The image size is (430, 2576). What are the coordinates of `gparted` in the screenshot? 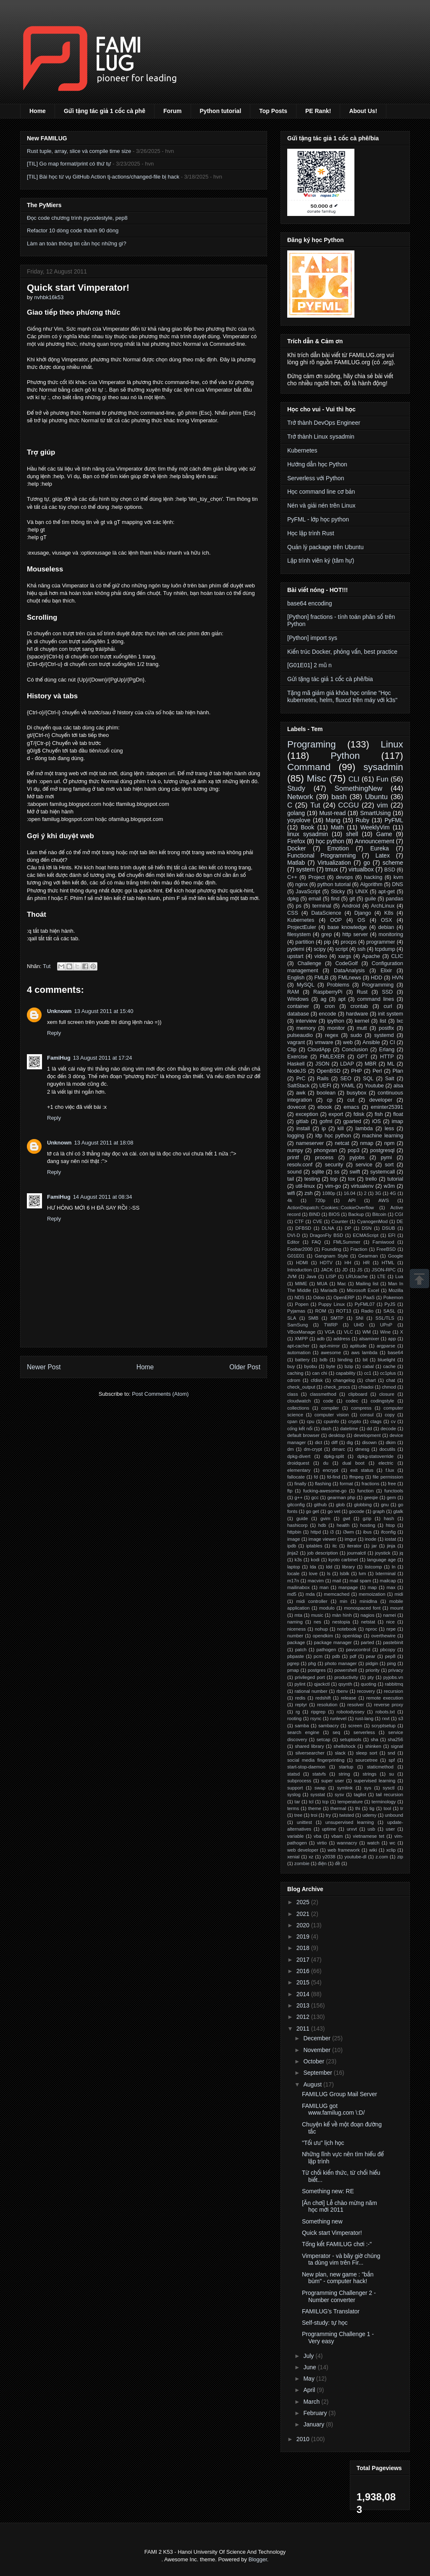 It's located at (352, 1121).